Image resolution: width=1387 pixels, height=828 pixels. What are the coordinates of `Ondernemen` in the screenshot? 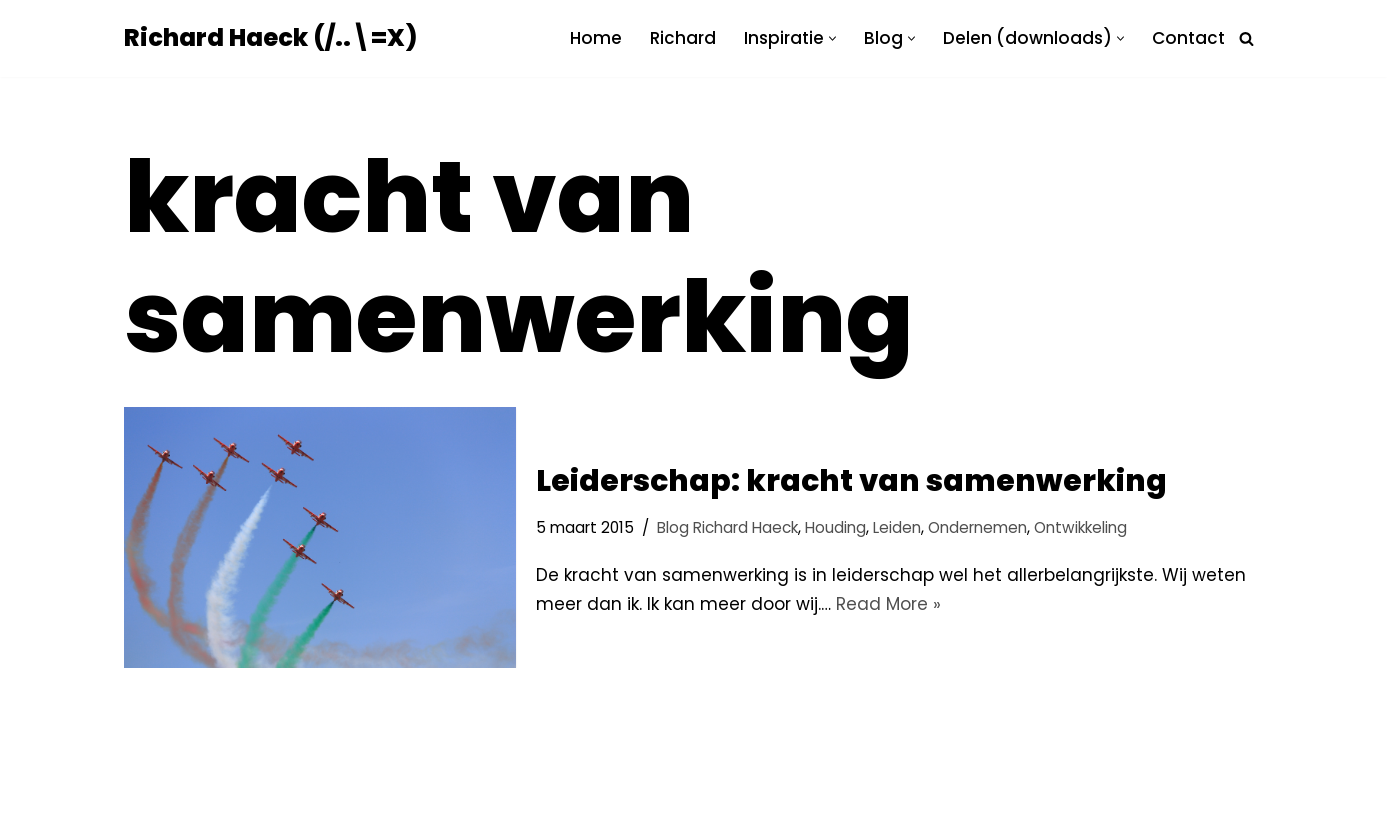 It's located at (977, 527).